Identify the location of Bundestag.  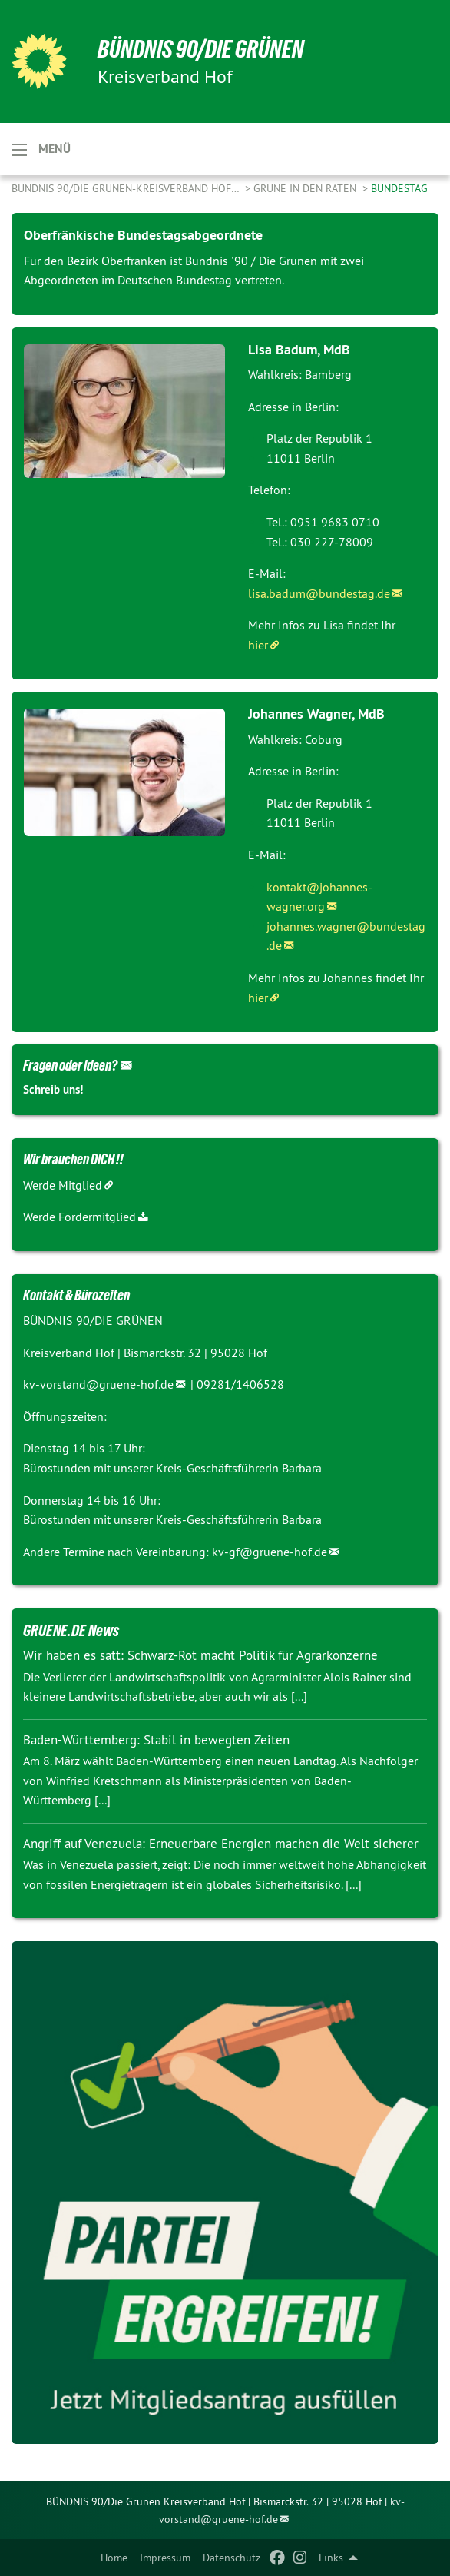
(399, 188).